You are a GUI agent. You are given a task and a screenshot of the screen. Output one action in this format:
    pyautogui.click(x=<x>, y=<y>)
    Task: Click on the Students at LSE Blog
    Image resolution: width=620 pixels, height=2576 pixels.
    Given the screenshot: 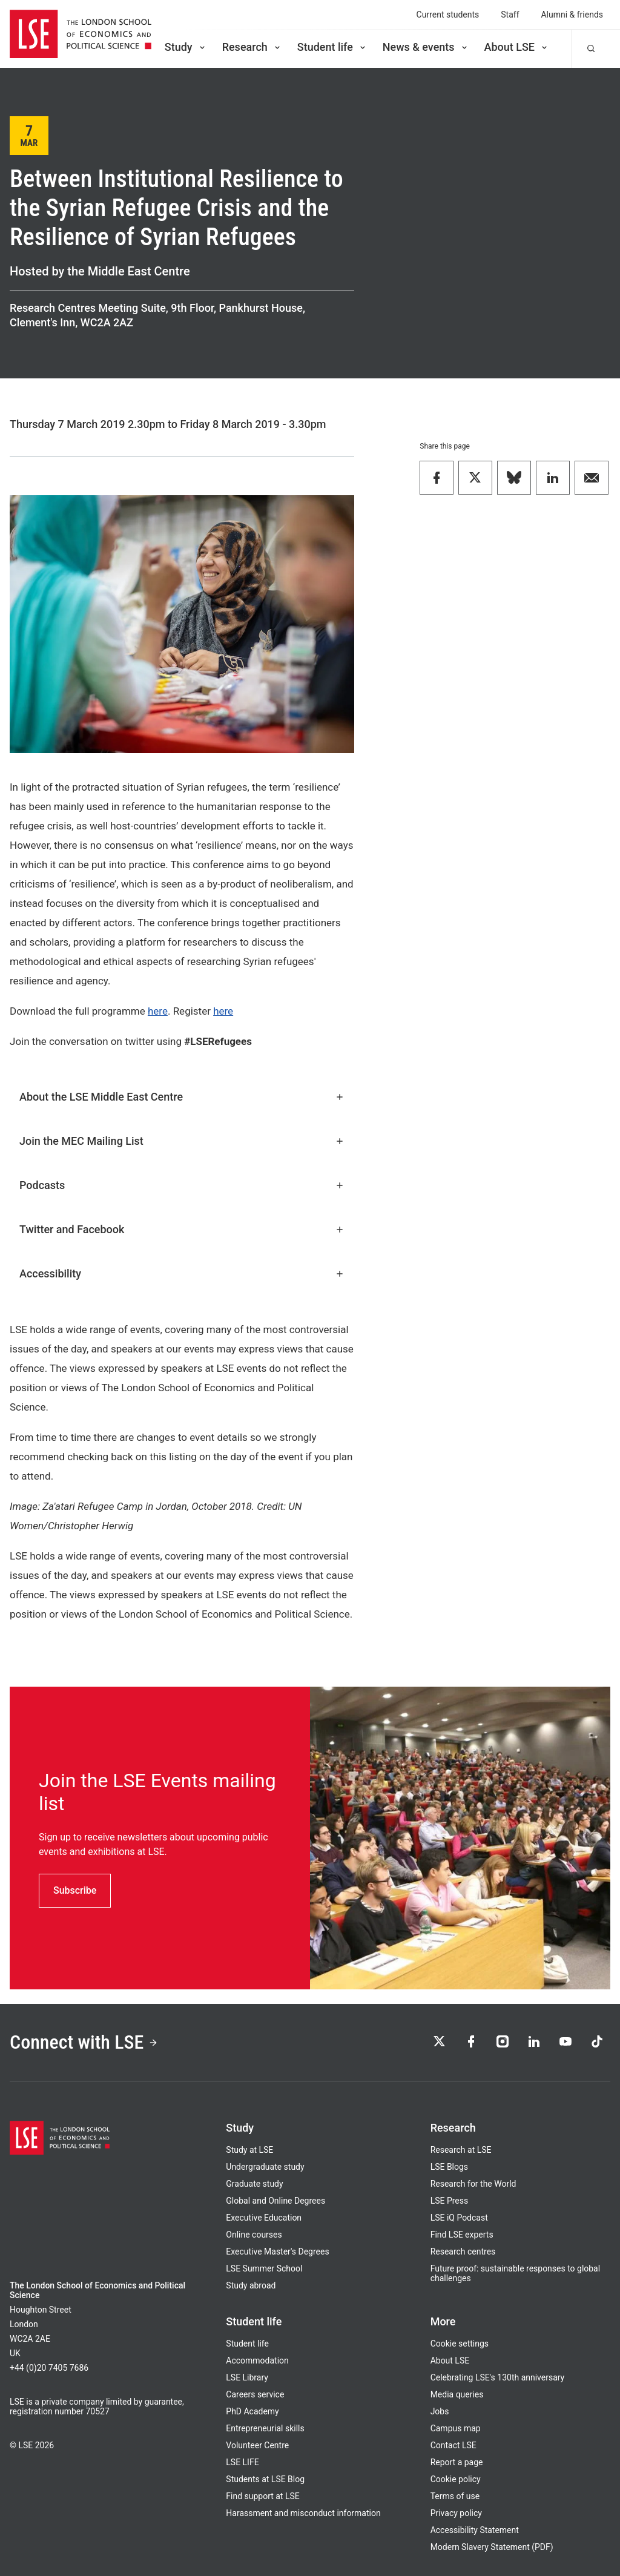 What is the action you would take?
    pyautogui.click(x=265, y=2479)
    